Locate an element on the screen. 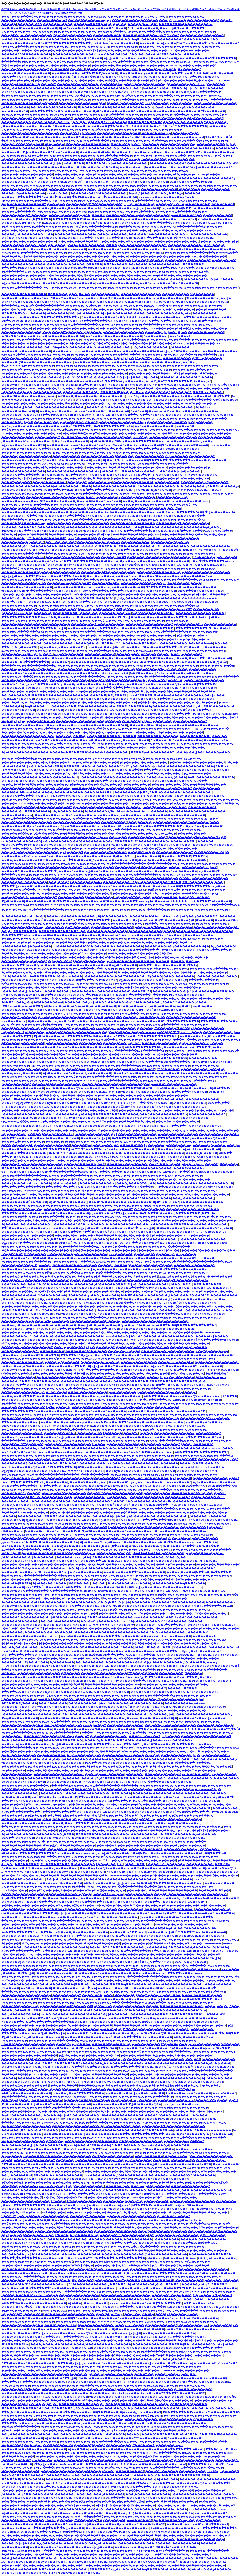  69av�� is located at coordinates (38, 1452).